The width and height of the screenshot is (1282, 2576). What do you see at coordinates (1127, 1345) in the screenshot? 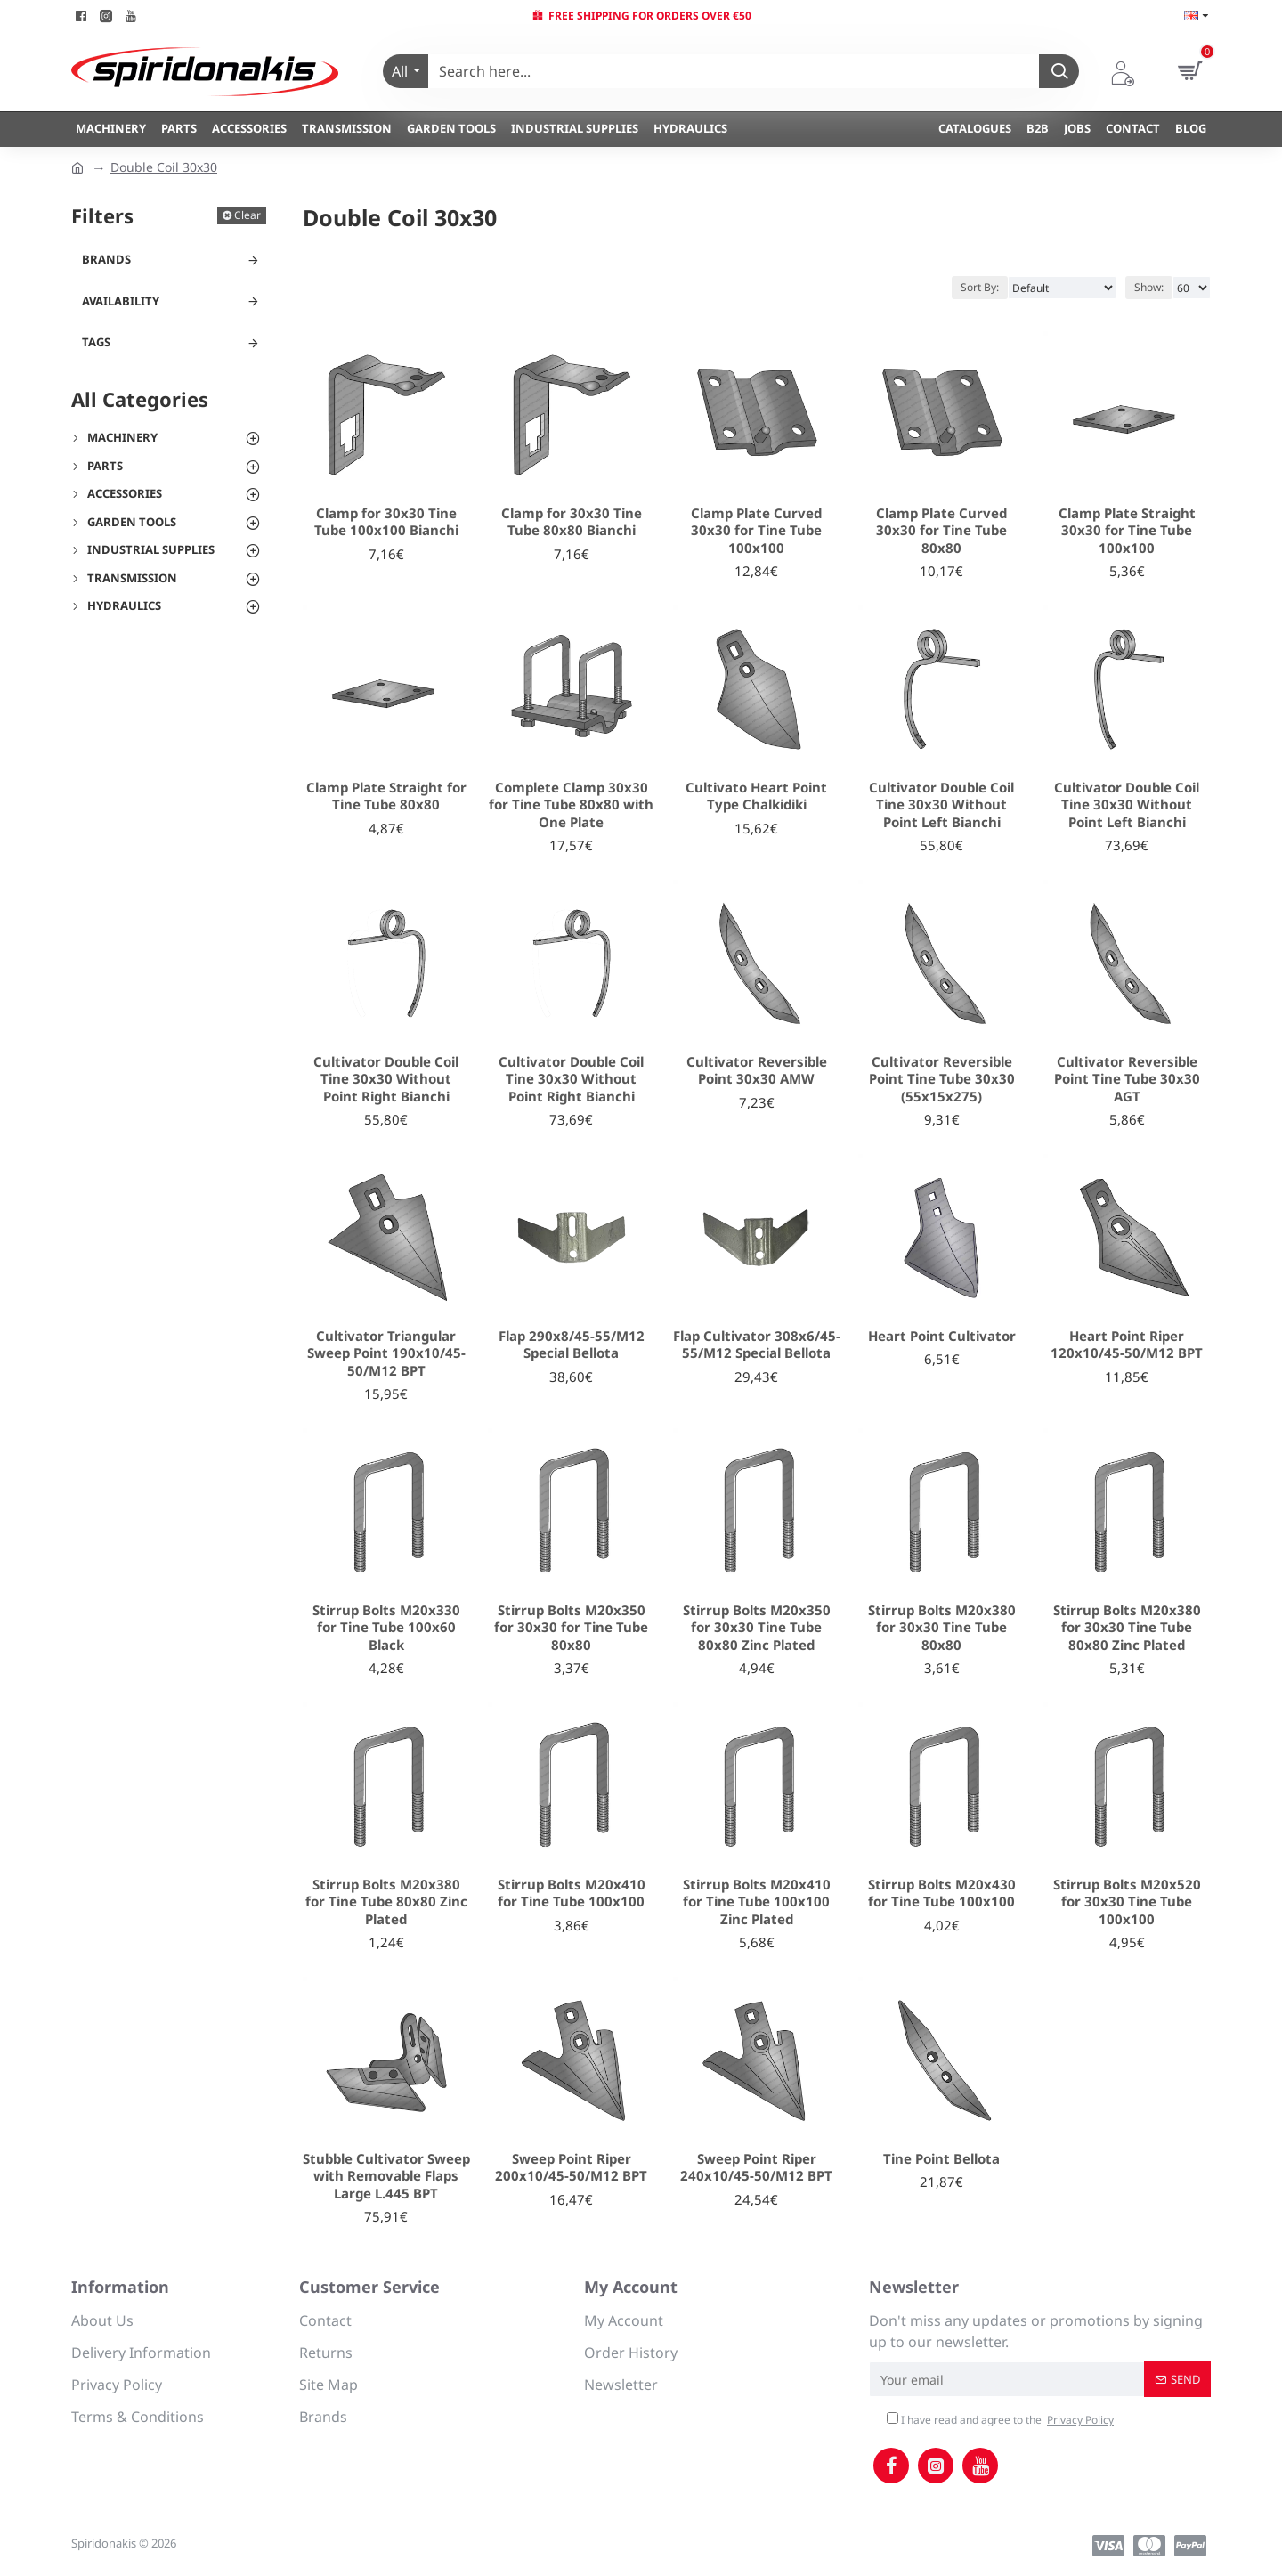
I see `Heart Point Riper 120x10/45-50/M12 BPT` at bounding box center [1127, 1345].